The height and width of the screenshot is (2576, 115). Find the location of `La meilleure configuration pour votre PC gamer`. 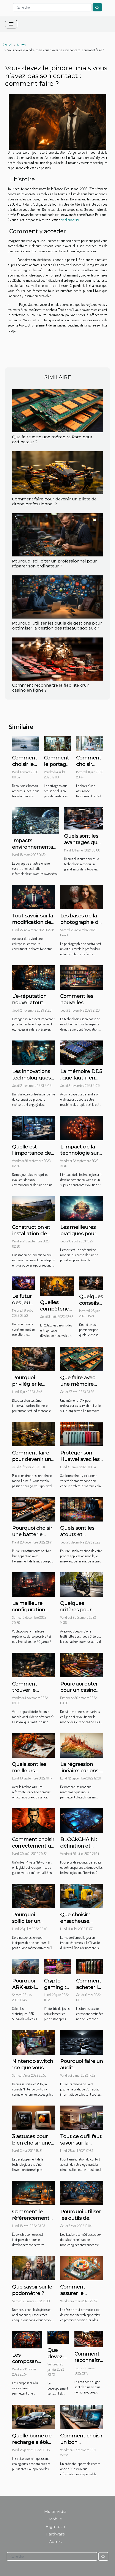

La meilleure configuration pour votre PC gamer is located at coordinates (29, 1613).